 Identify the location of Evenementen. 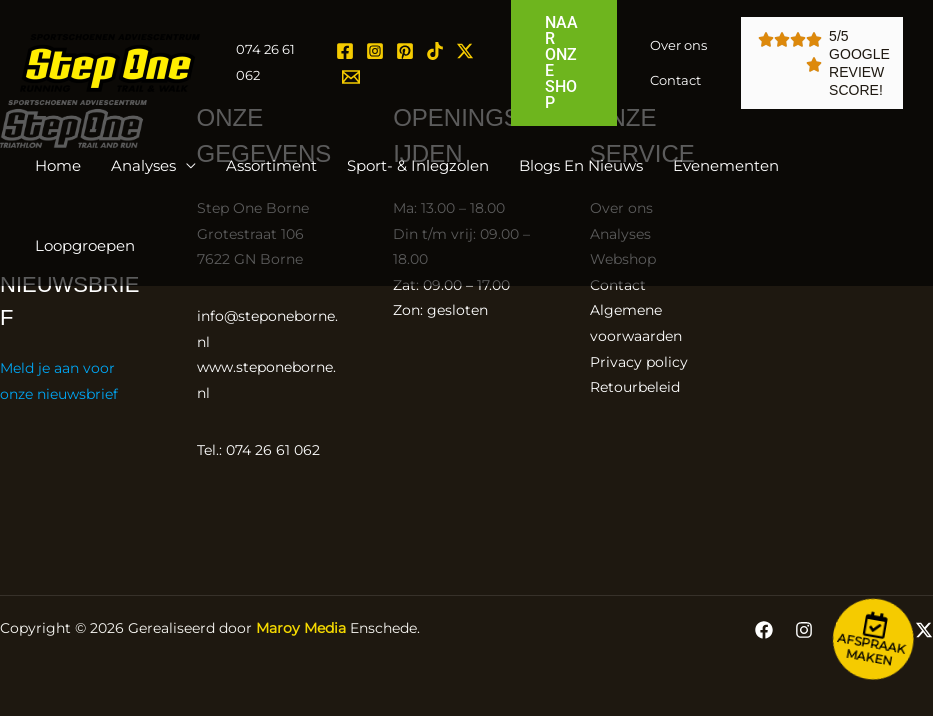
(726, 165).